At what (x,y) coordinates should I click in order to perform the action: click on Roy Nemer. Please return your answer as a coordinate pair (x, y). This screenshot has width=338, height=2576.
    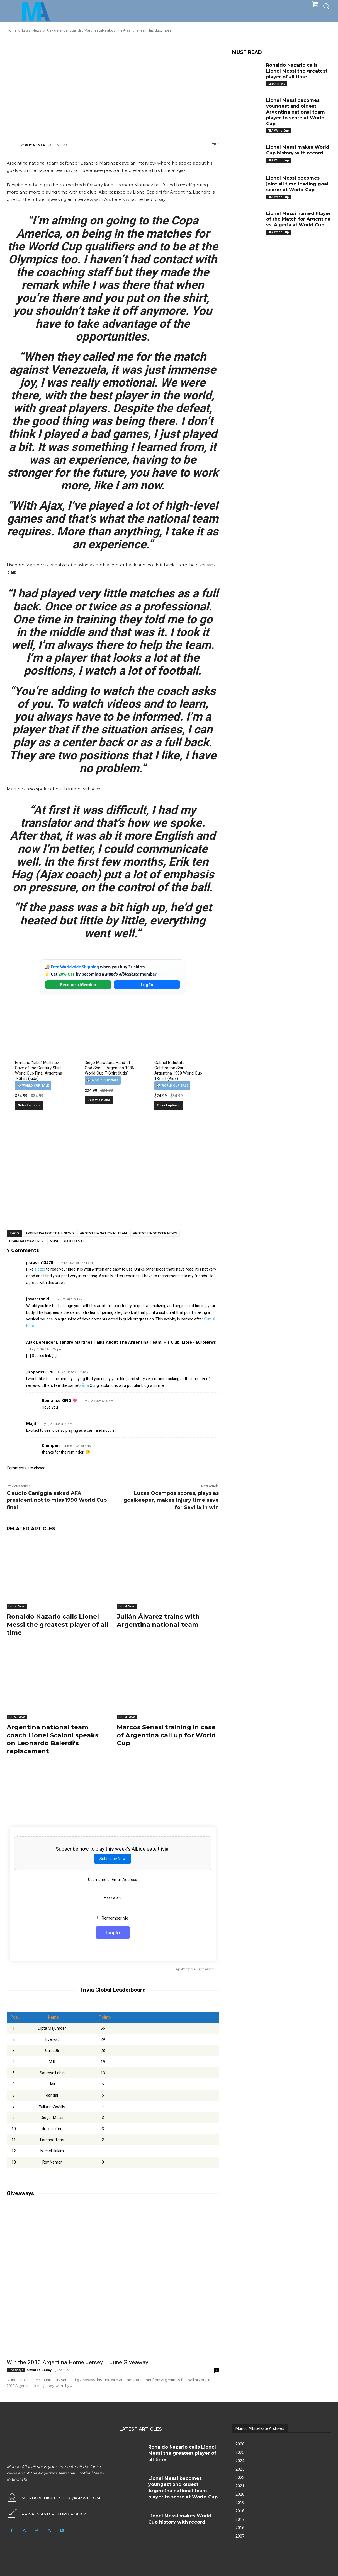
    Looking at the image, I should click on (35, 145).